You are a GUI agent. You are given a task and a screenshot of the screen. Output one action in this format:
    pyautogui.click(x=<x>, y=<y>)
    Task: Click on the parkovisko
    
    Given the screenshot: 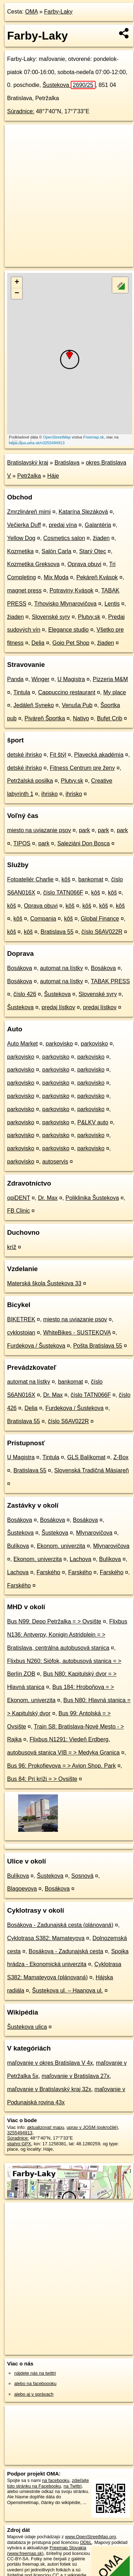 What is the action you would take?
    pyautogui.click(x=59, y=1044)
    